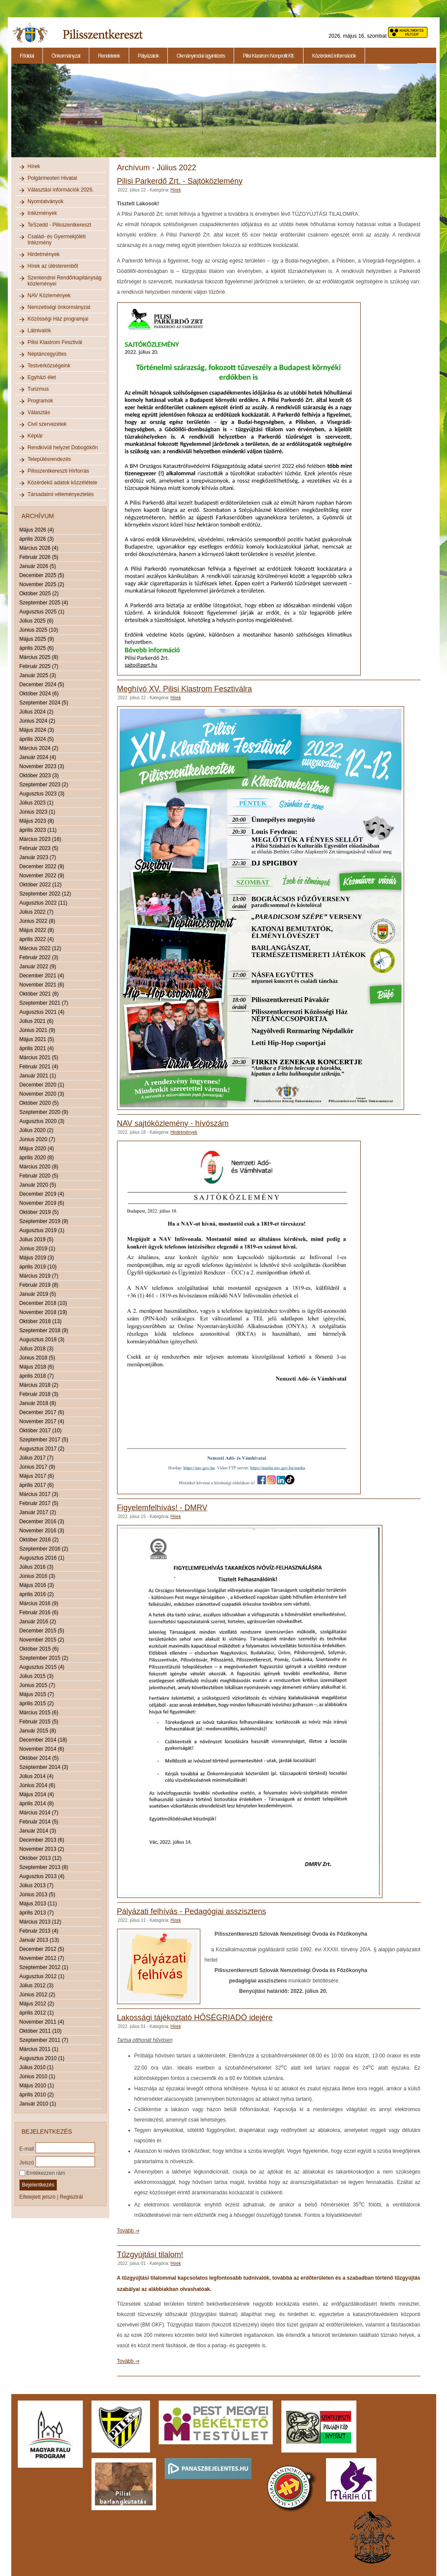 The width and height of the screenshot is (447, 2576). Describe the element at coordinates (109, 56) in the screenshot. I see `Rendeletek` at that location.